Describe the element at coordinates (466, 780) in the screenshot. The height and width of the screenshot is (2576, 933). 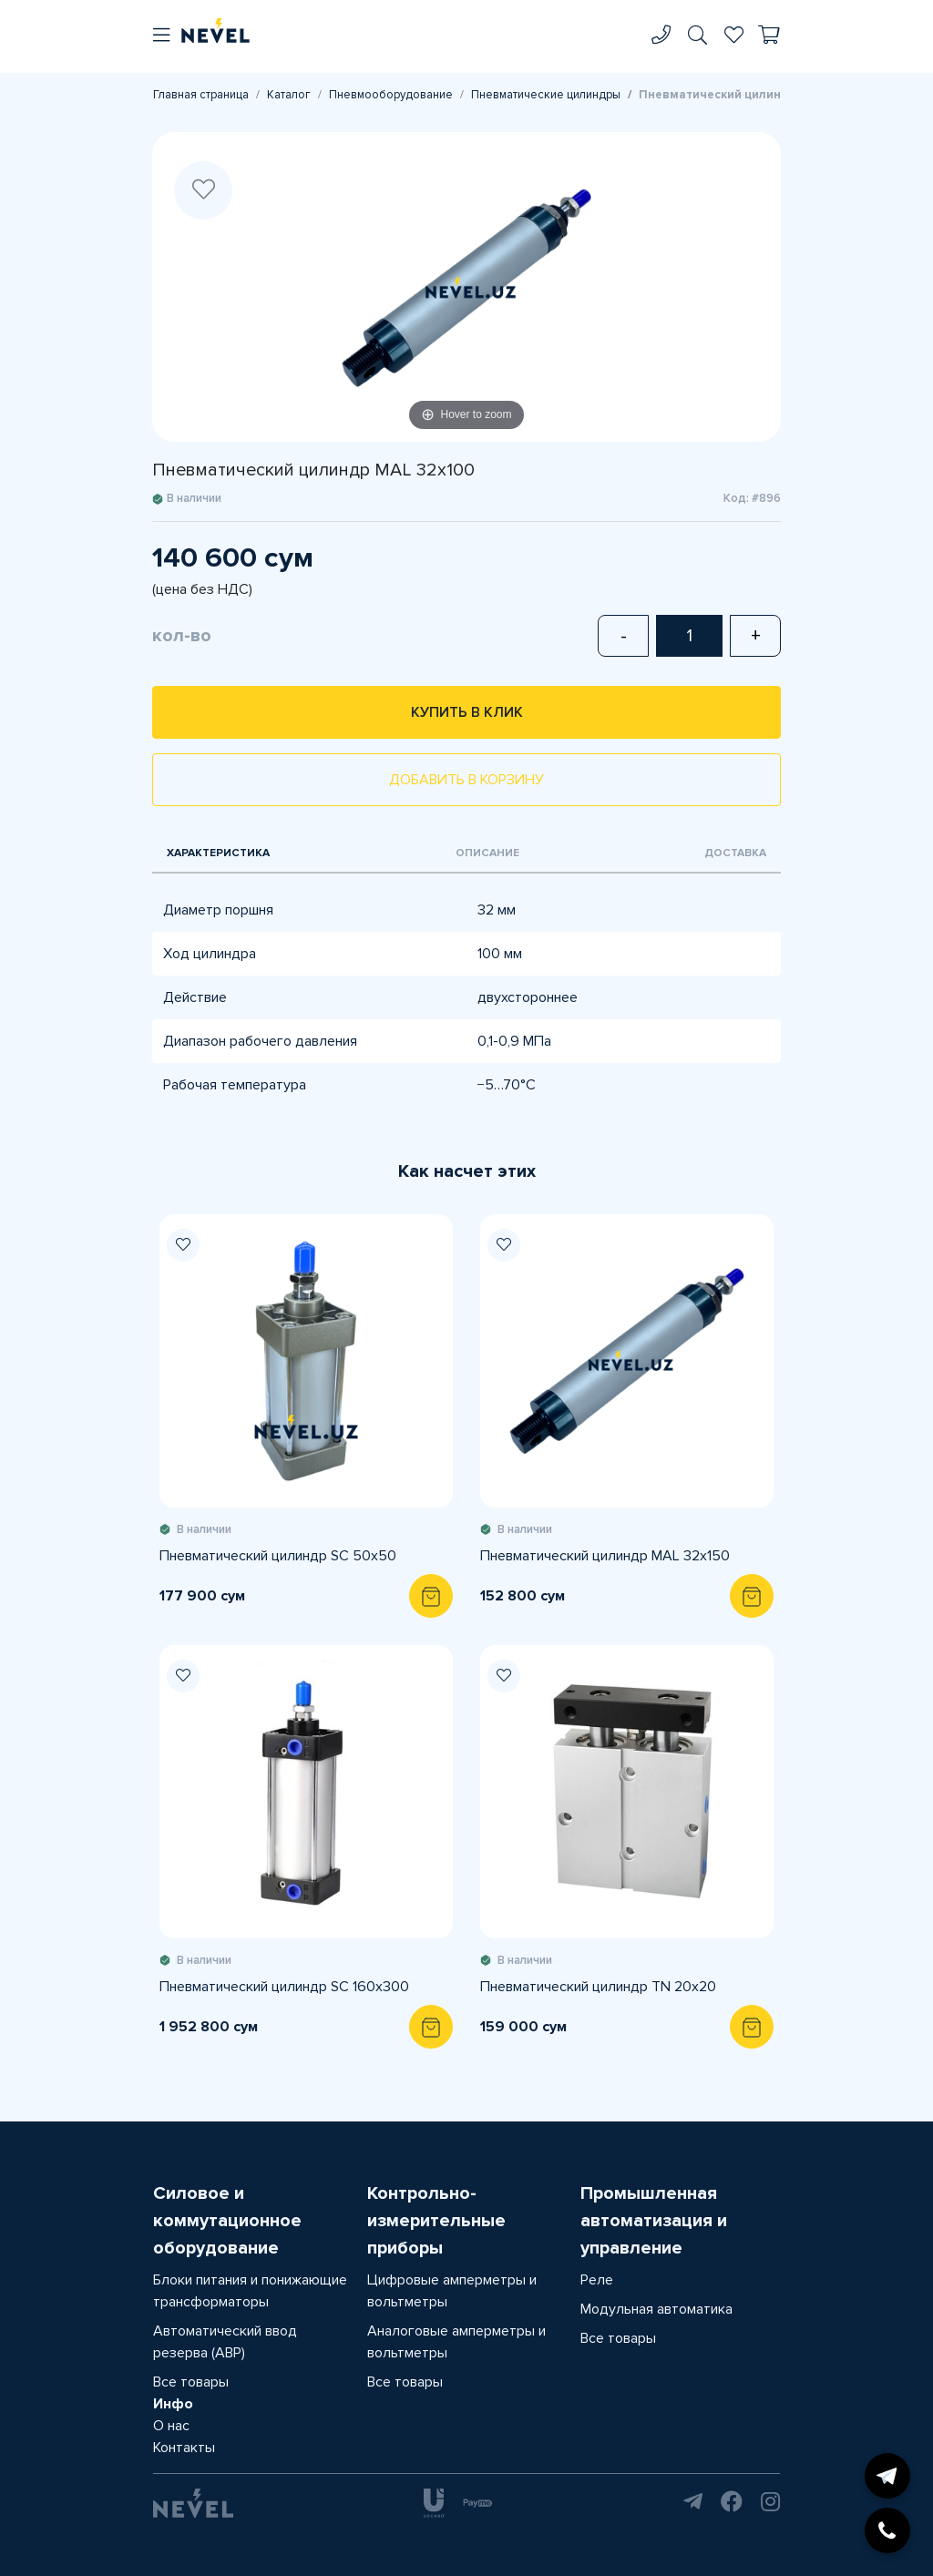
I see `Добавить в корзину` at that location.